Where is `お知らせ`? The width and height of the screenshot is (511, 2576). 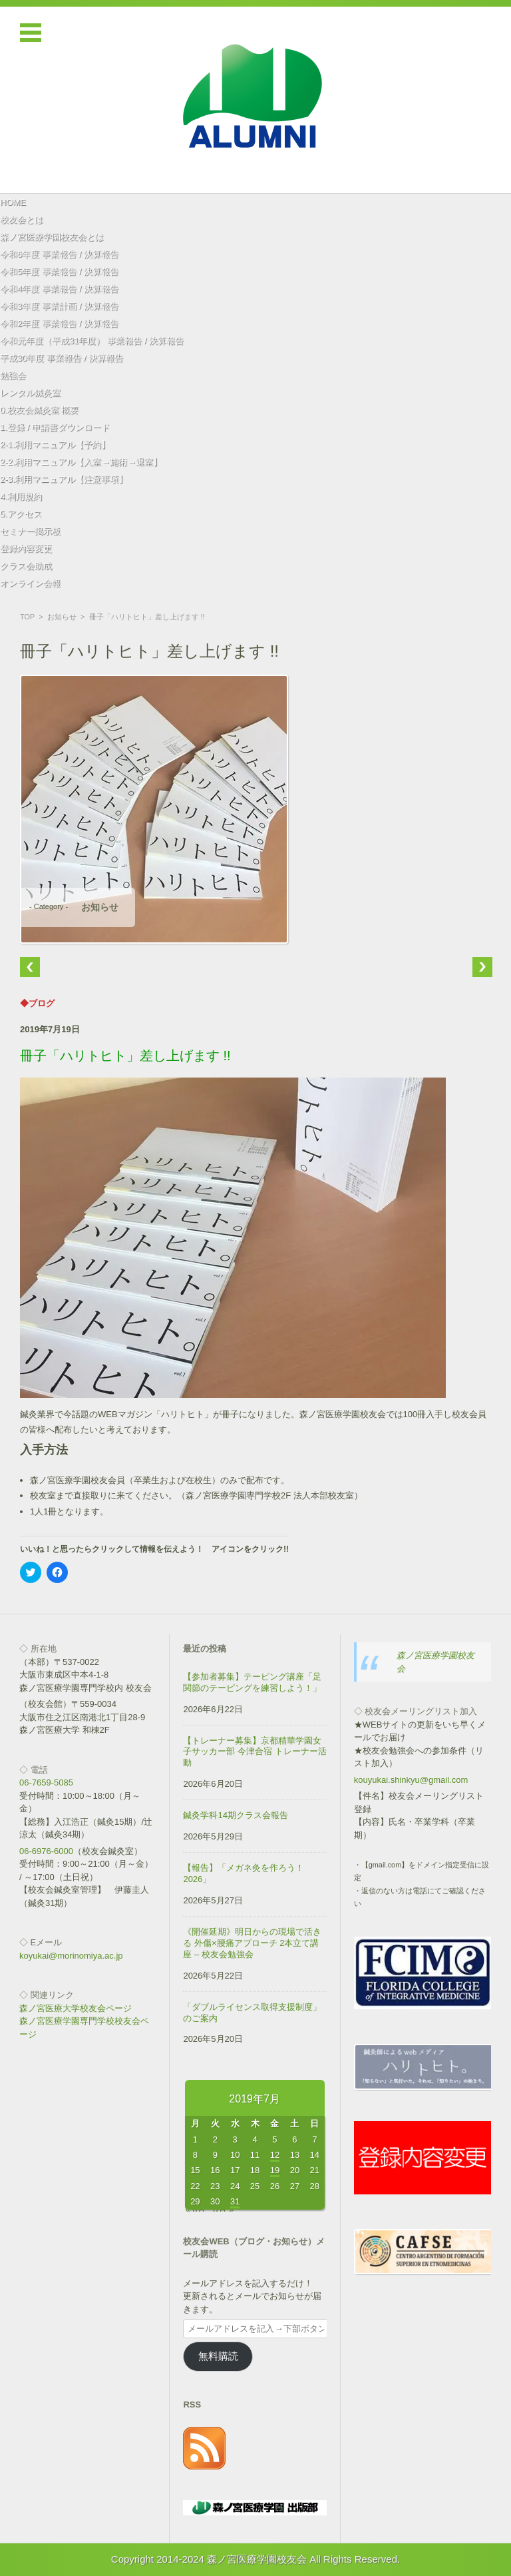 お知らせ is located at coordinates (62, 617).